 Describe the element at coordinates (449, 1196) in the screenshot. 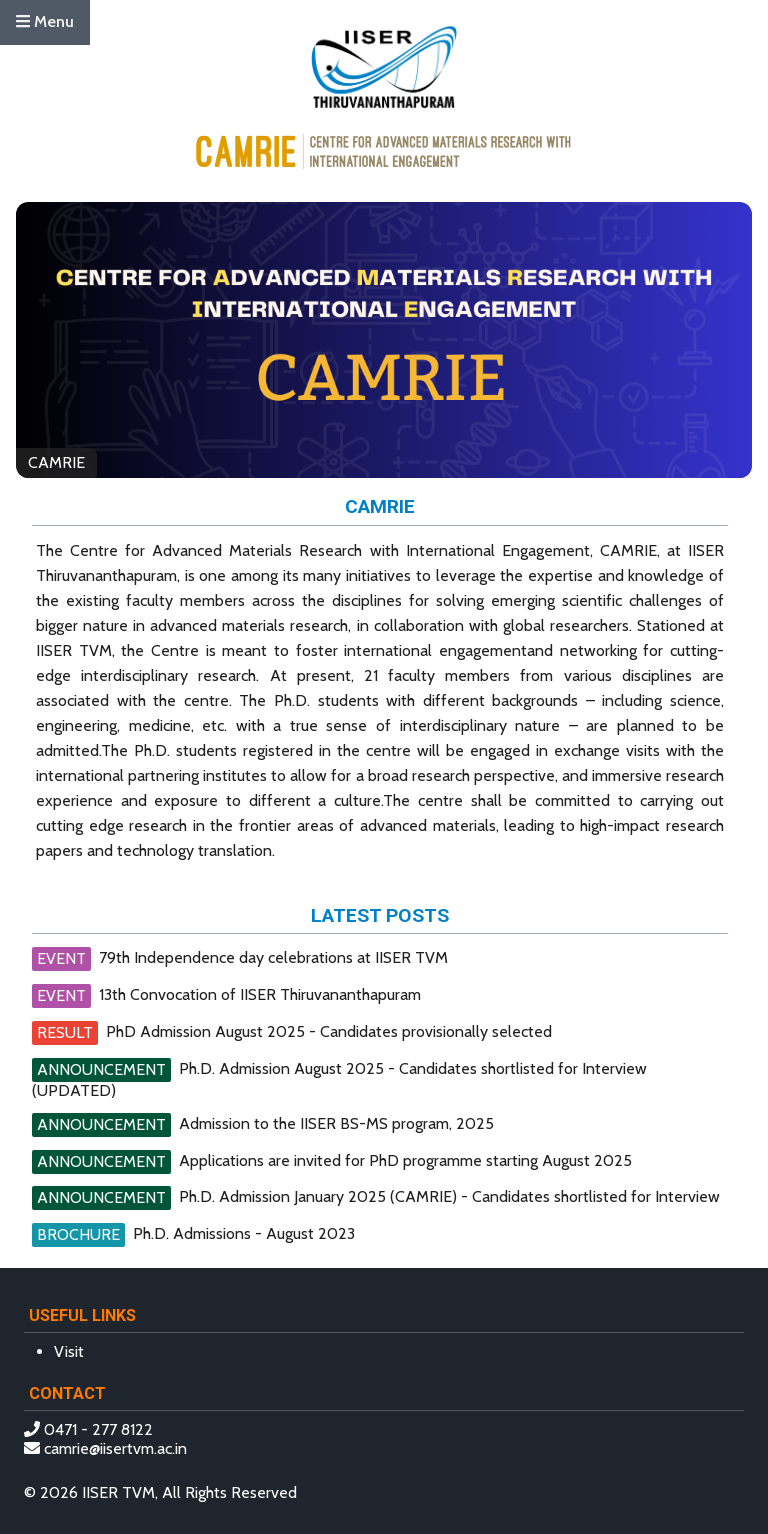

I see `Ph.D. Admission January 2025 (CAMRIE) - Candidates shortlisted for Interview` at that location.